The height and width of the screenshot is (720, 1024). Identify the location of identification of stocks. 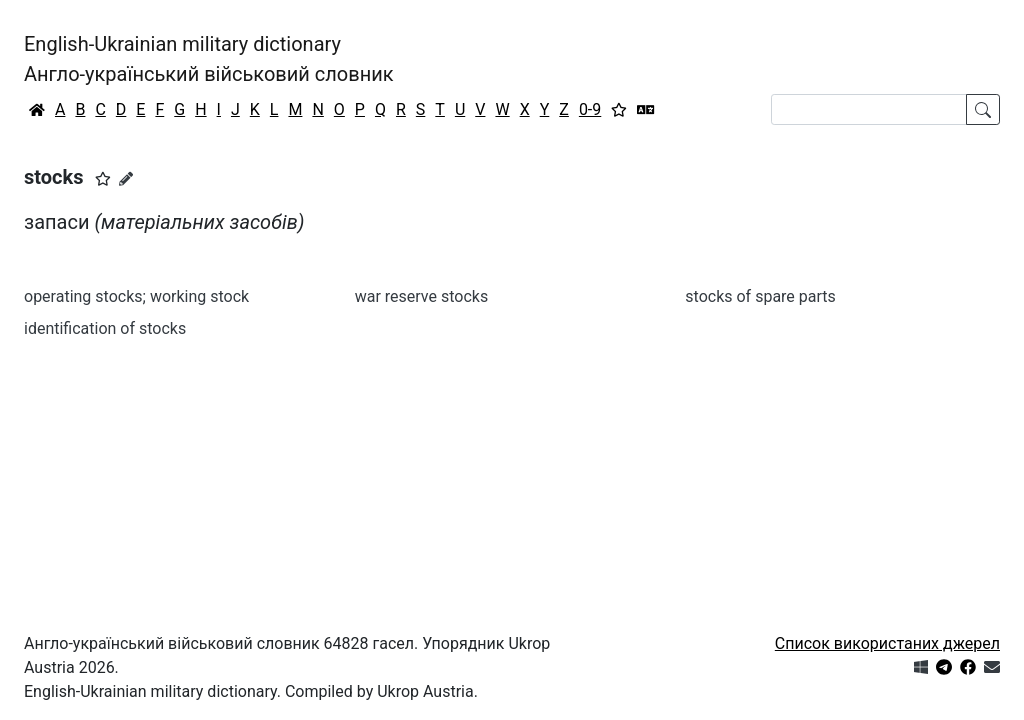
(105, 328).